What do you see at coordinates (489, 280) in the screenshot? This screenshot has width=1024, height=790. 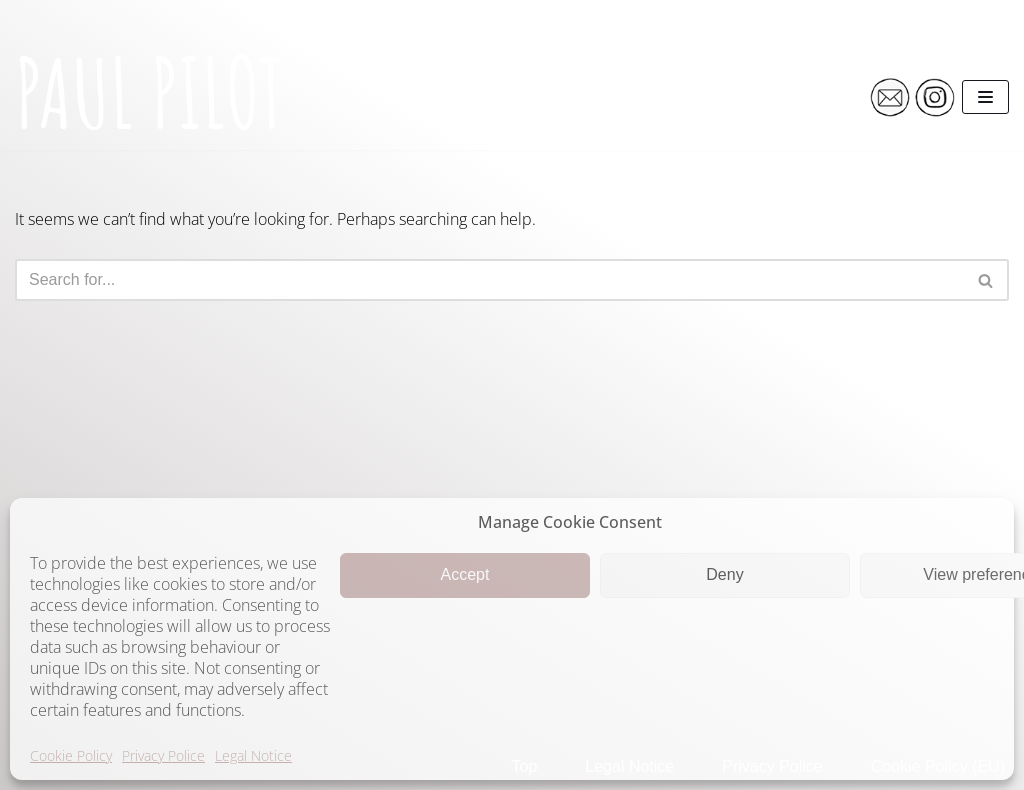 I see `[Search]` at bounding box center [489, 280].